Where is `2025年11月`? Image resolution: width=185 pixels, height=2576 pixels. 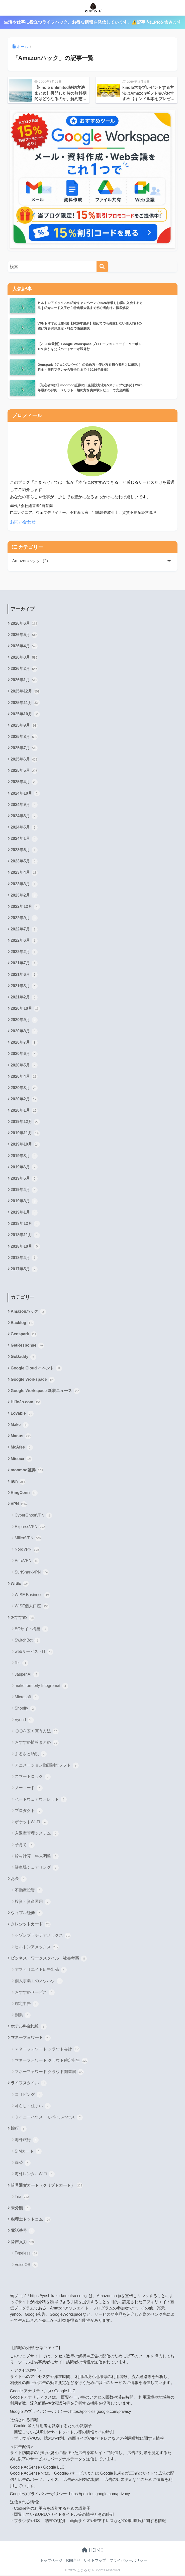
2025年11月 is located at coordinates (25, 703).